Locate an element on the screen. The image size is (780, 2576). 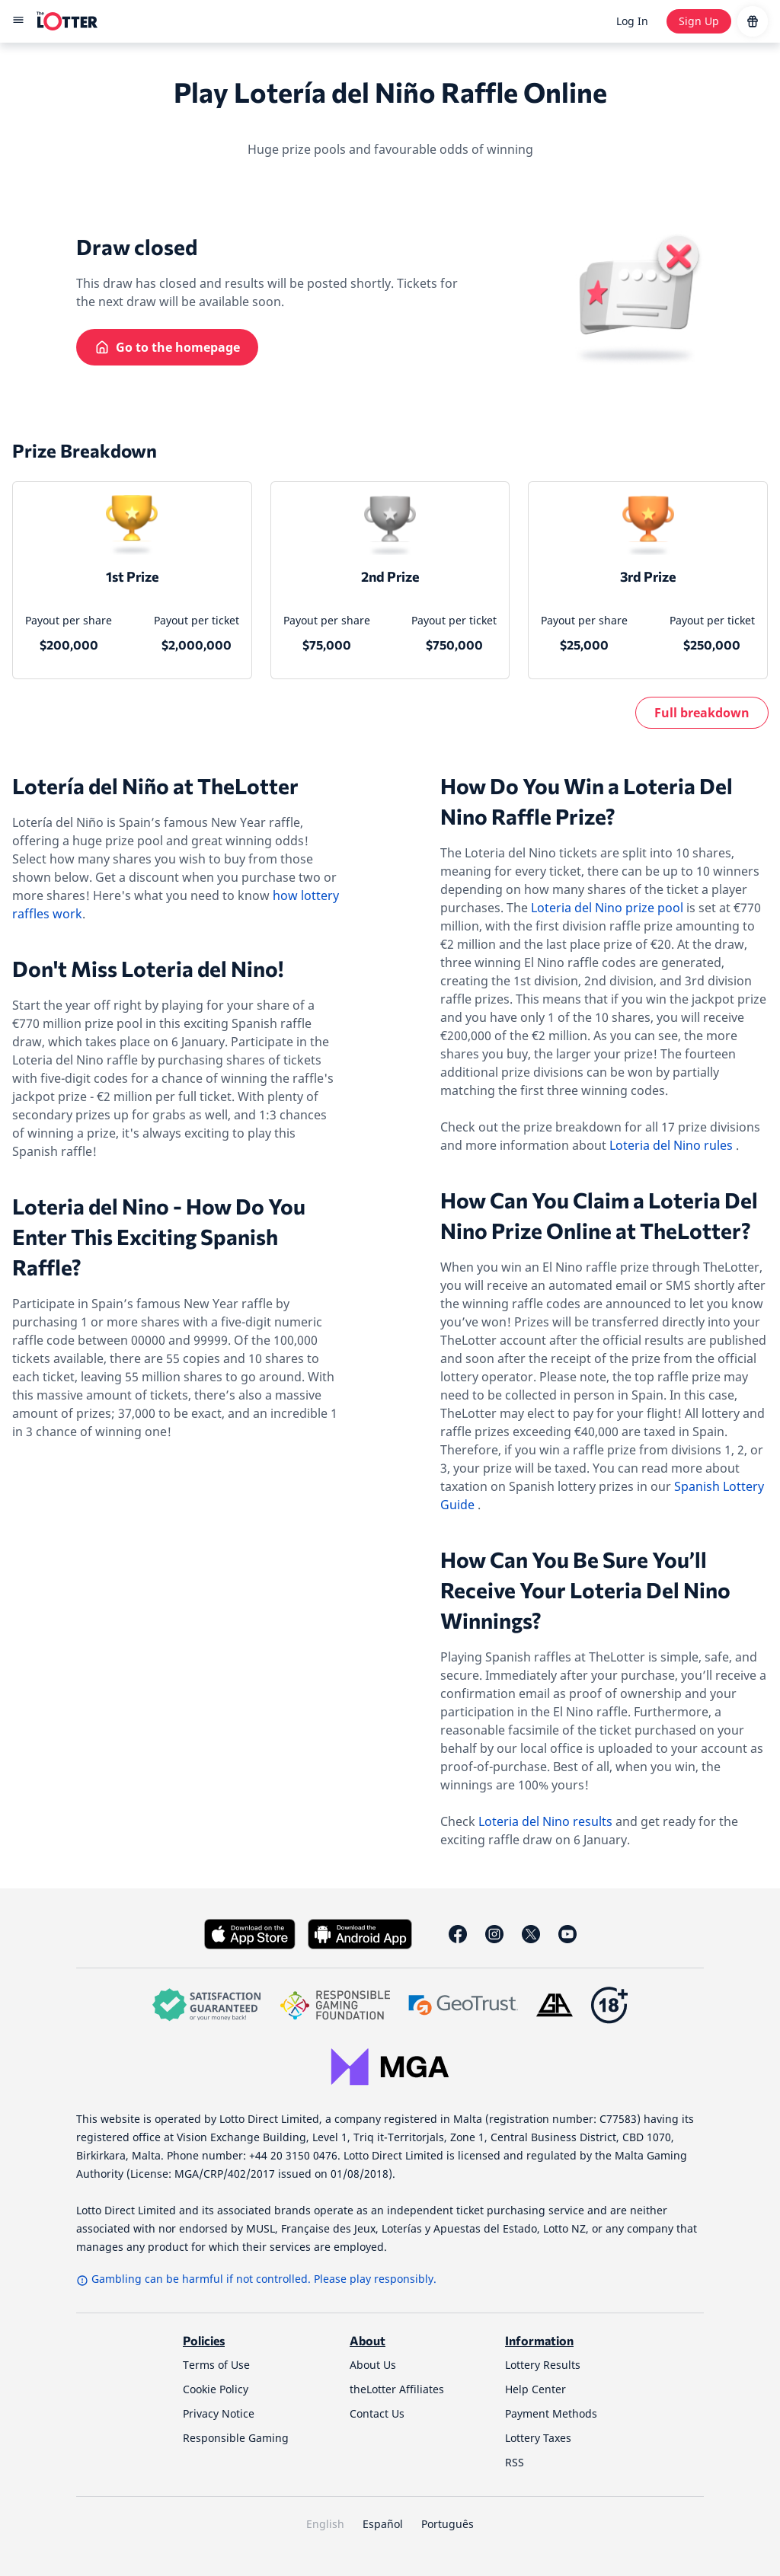
Payout per ticket is located at coordinates (196, 620).